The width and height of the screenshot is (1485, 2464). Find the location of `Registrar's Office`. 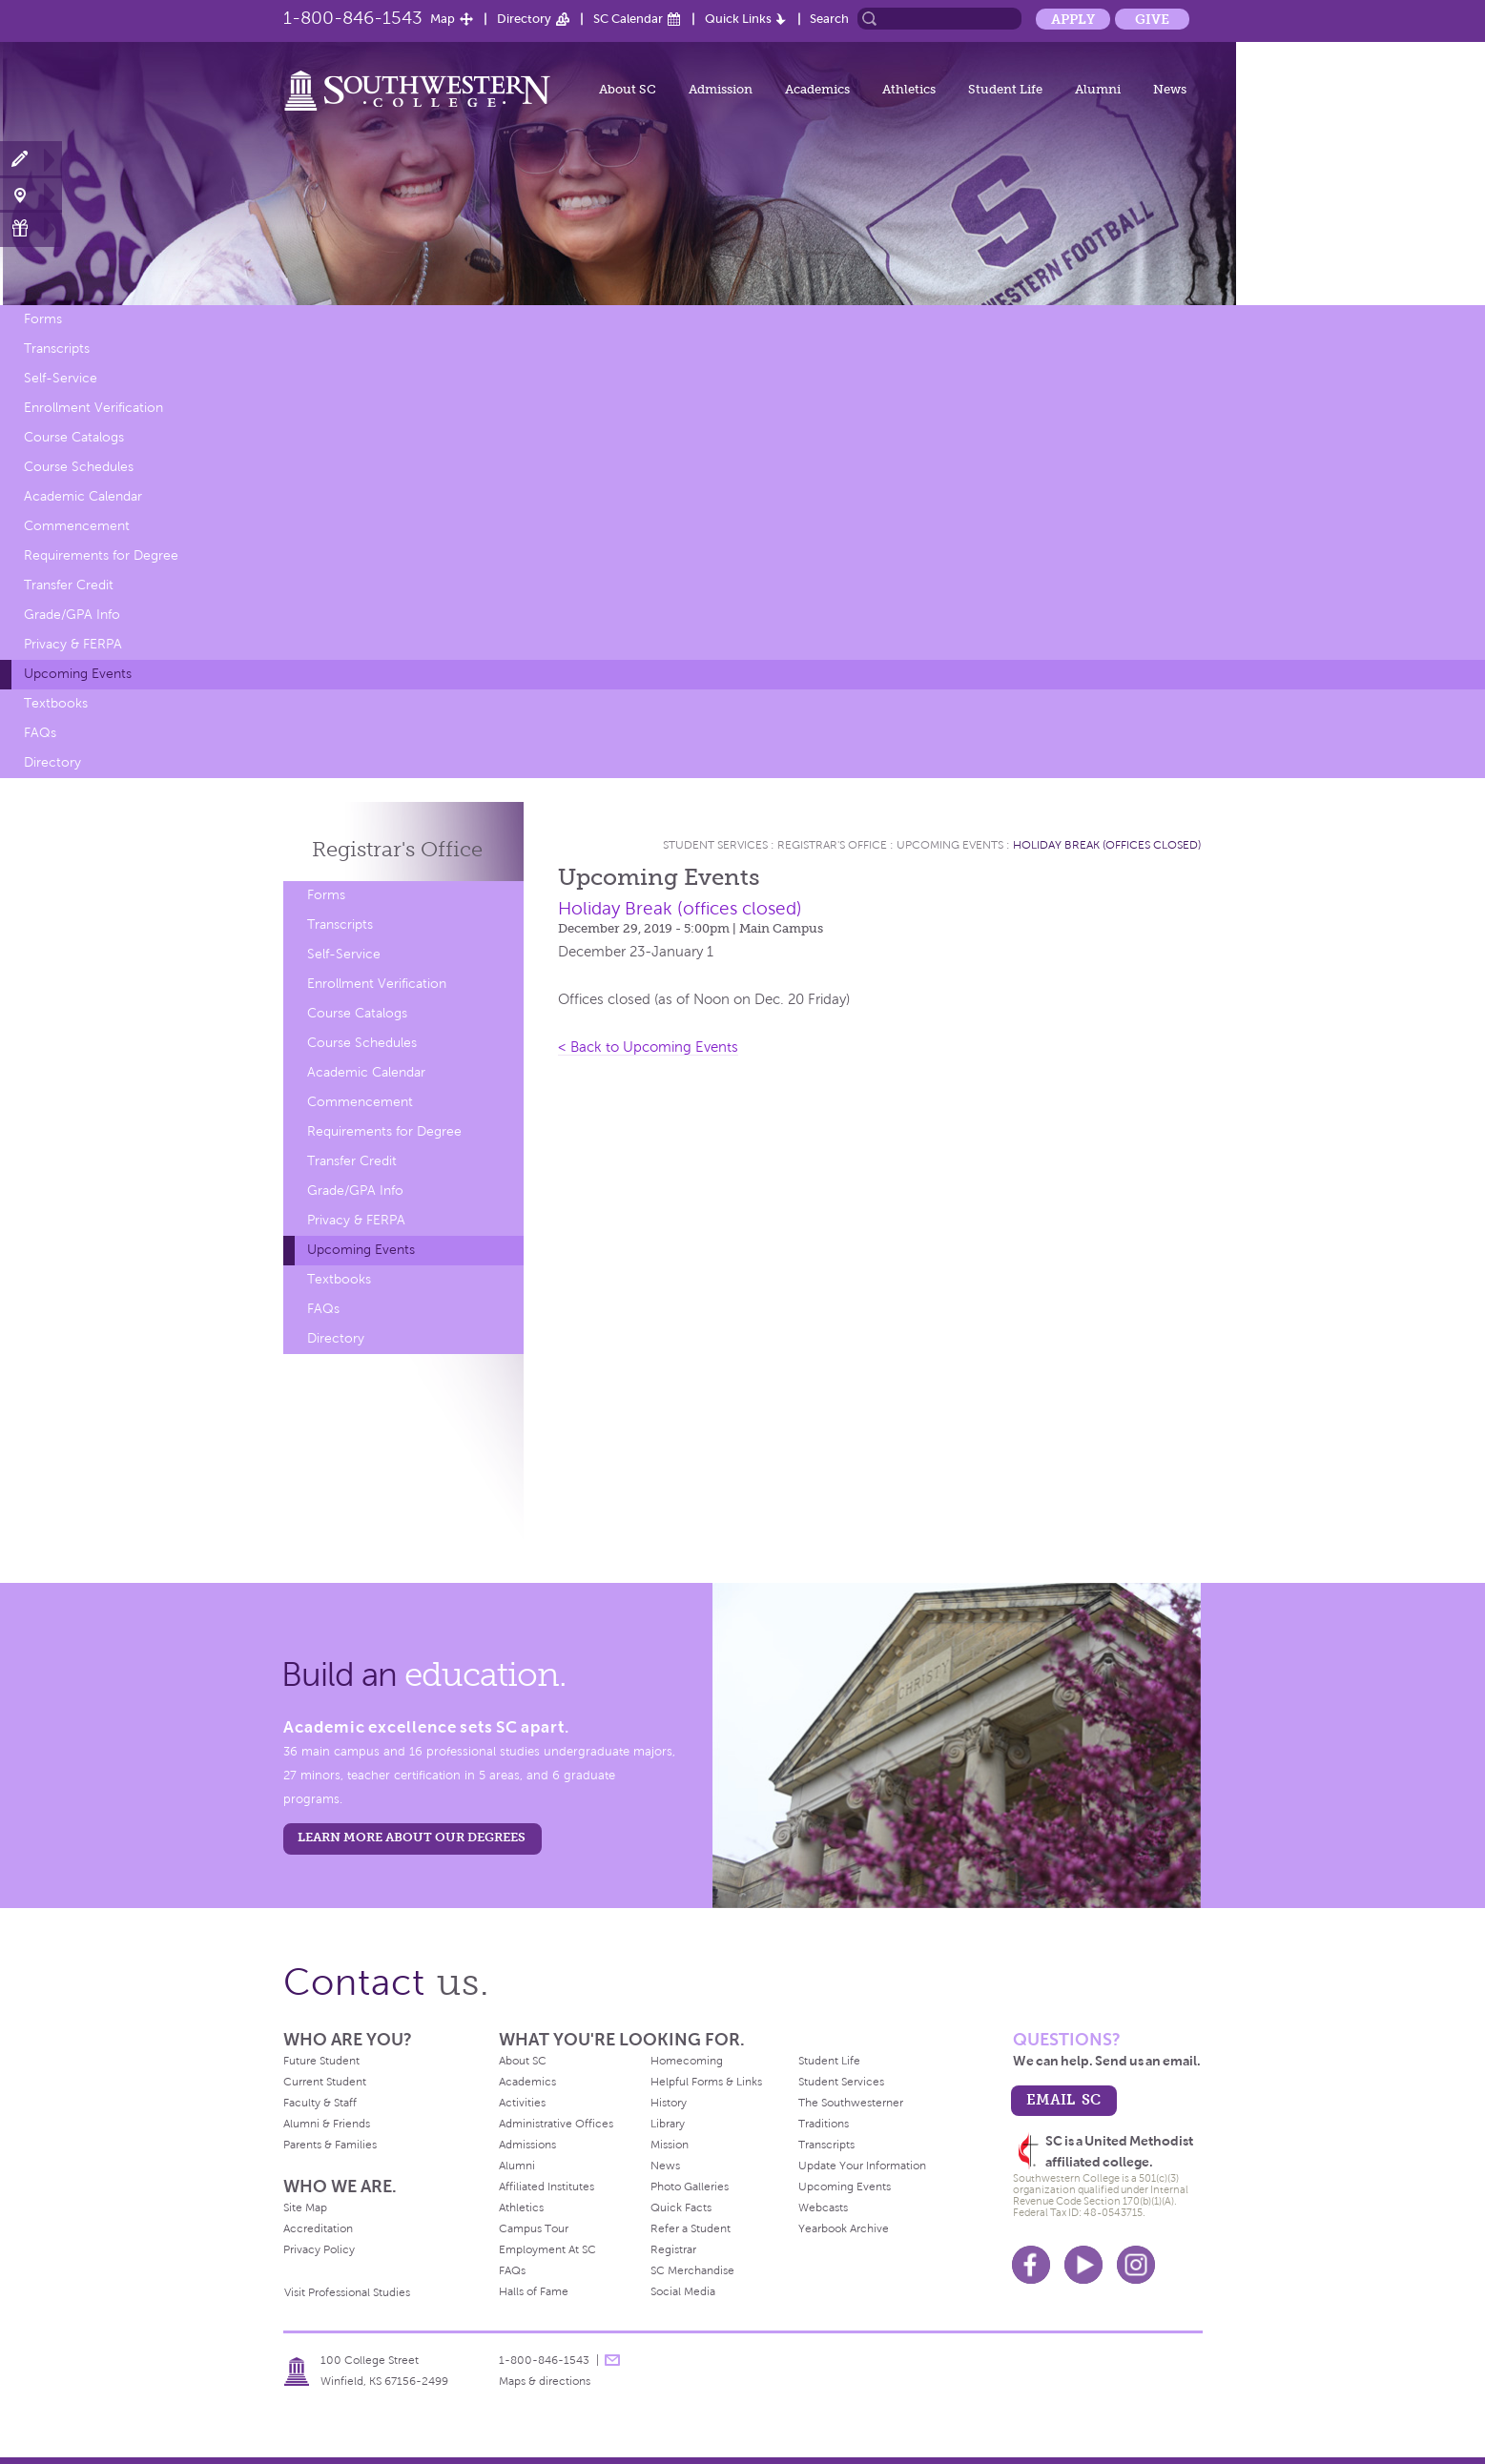

Registrar's Office is located at coordinates (832, 845).